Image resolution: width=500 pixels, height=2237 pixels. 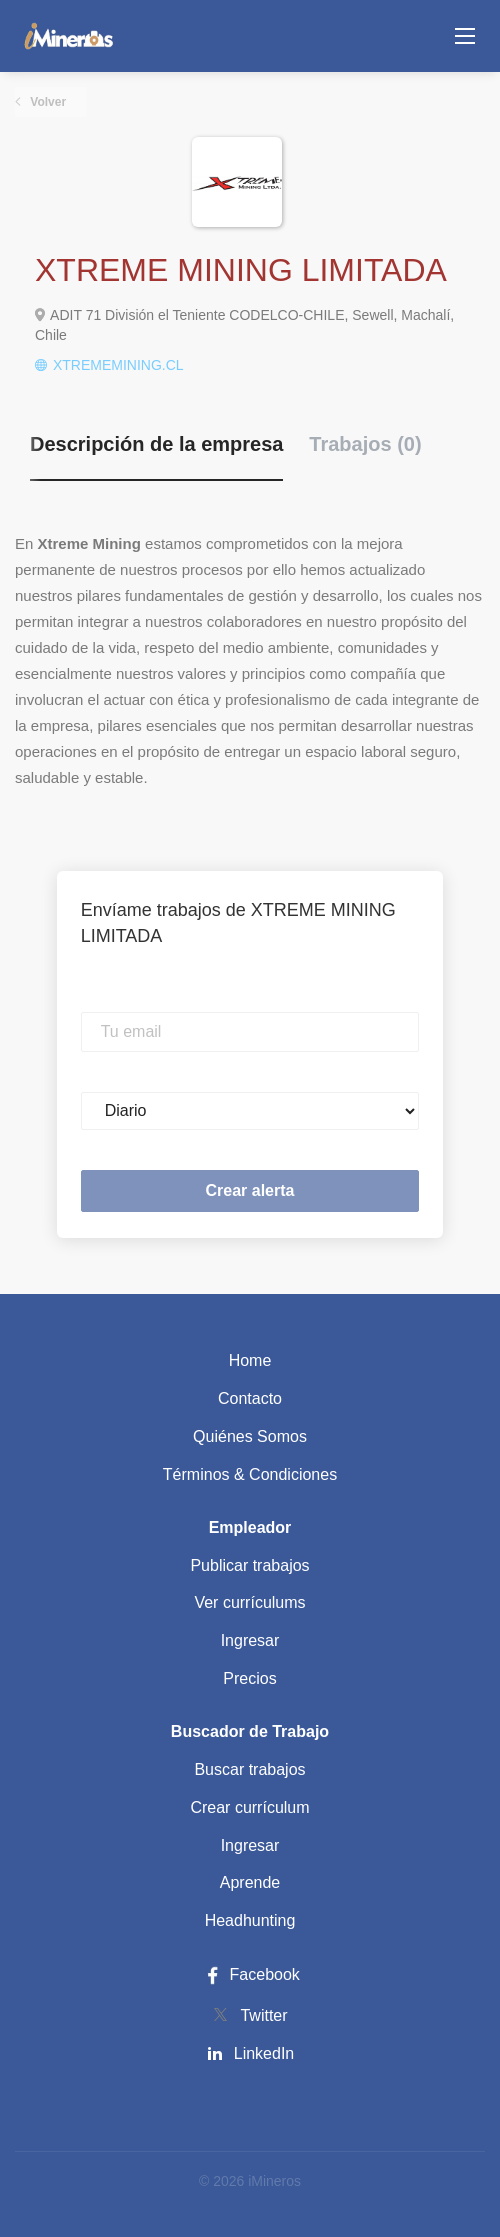 I want to click on [Navigation Menu], so click(x=465, y=36).